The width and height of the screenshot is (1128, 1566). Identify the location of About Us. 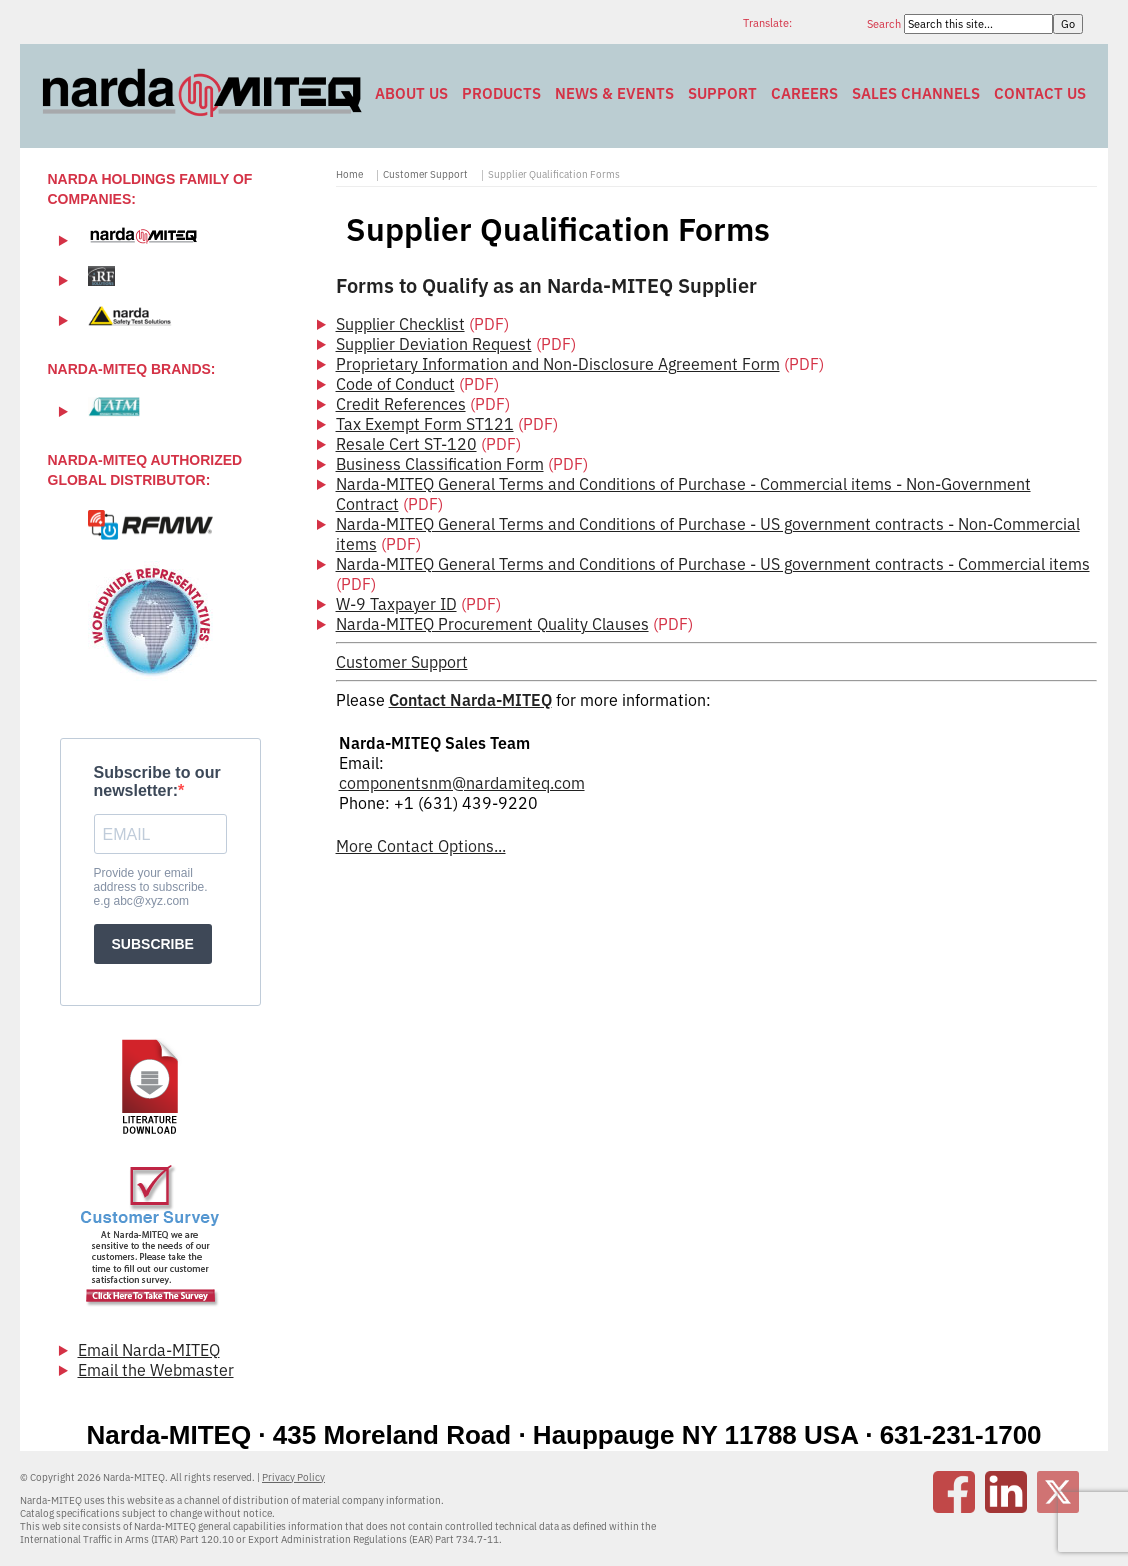
(411, 93).